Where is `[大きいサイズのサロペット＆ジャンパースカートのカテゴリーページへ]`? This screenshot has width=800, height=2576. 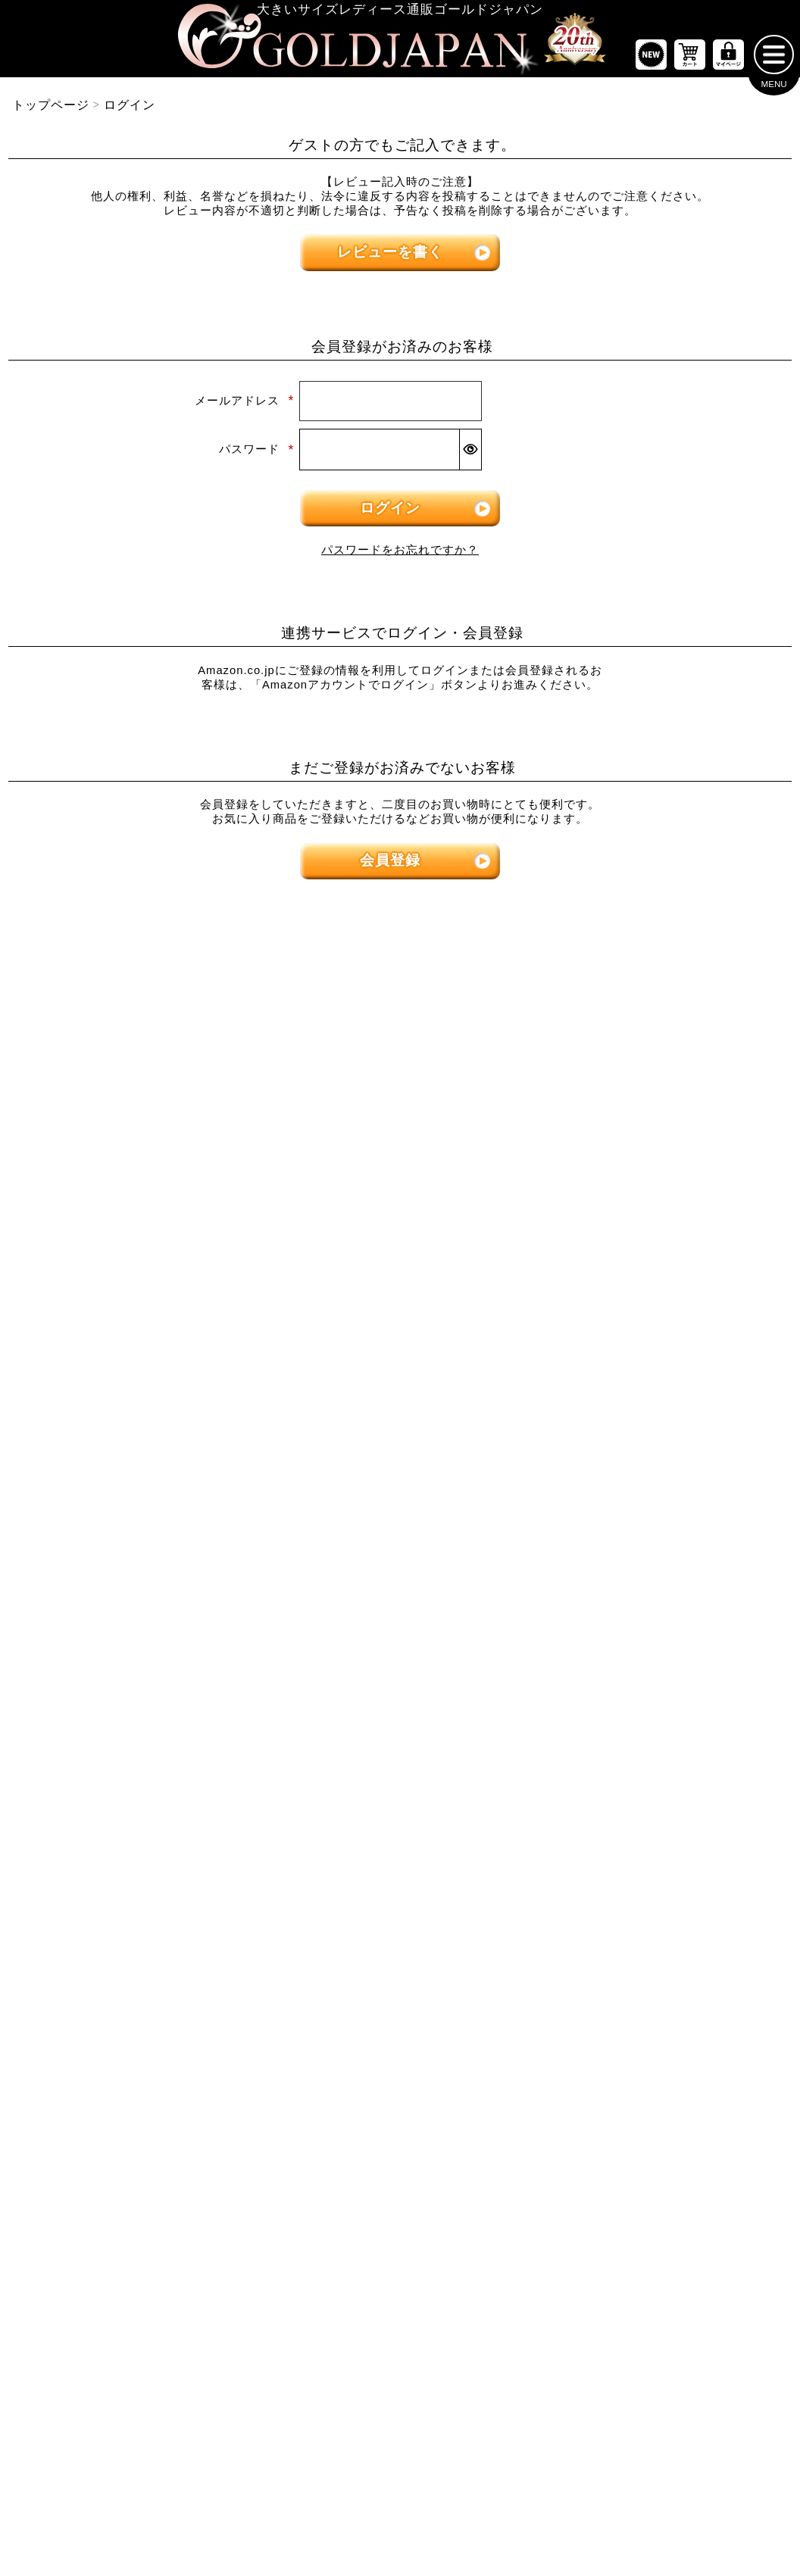 [大きいサイズのサロペット＆ジャンパースカートのカテゴリーページへ] is located at coordinates (399, 1340).